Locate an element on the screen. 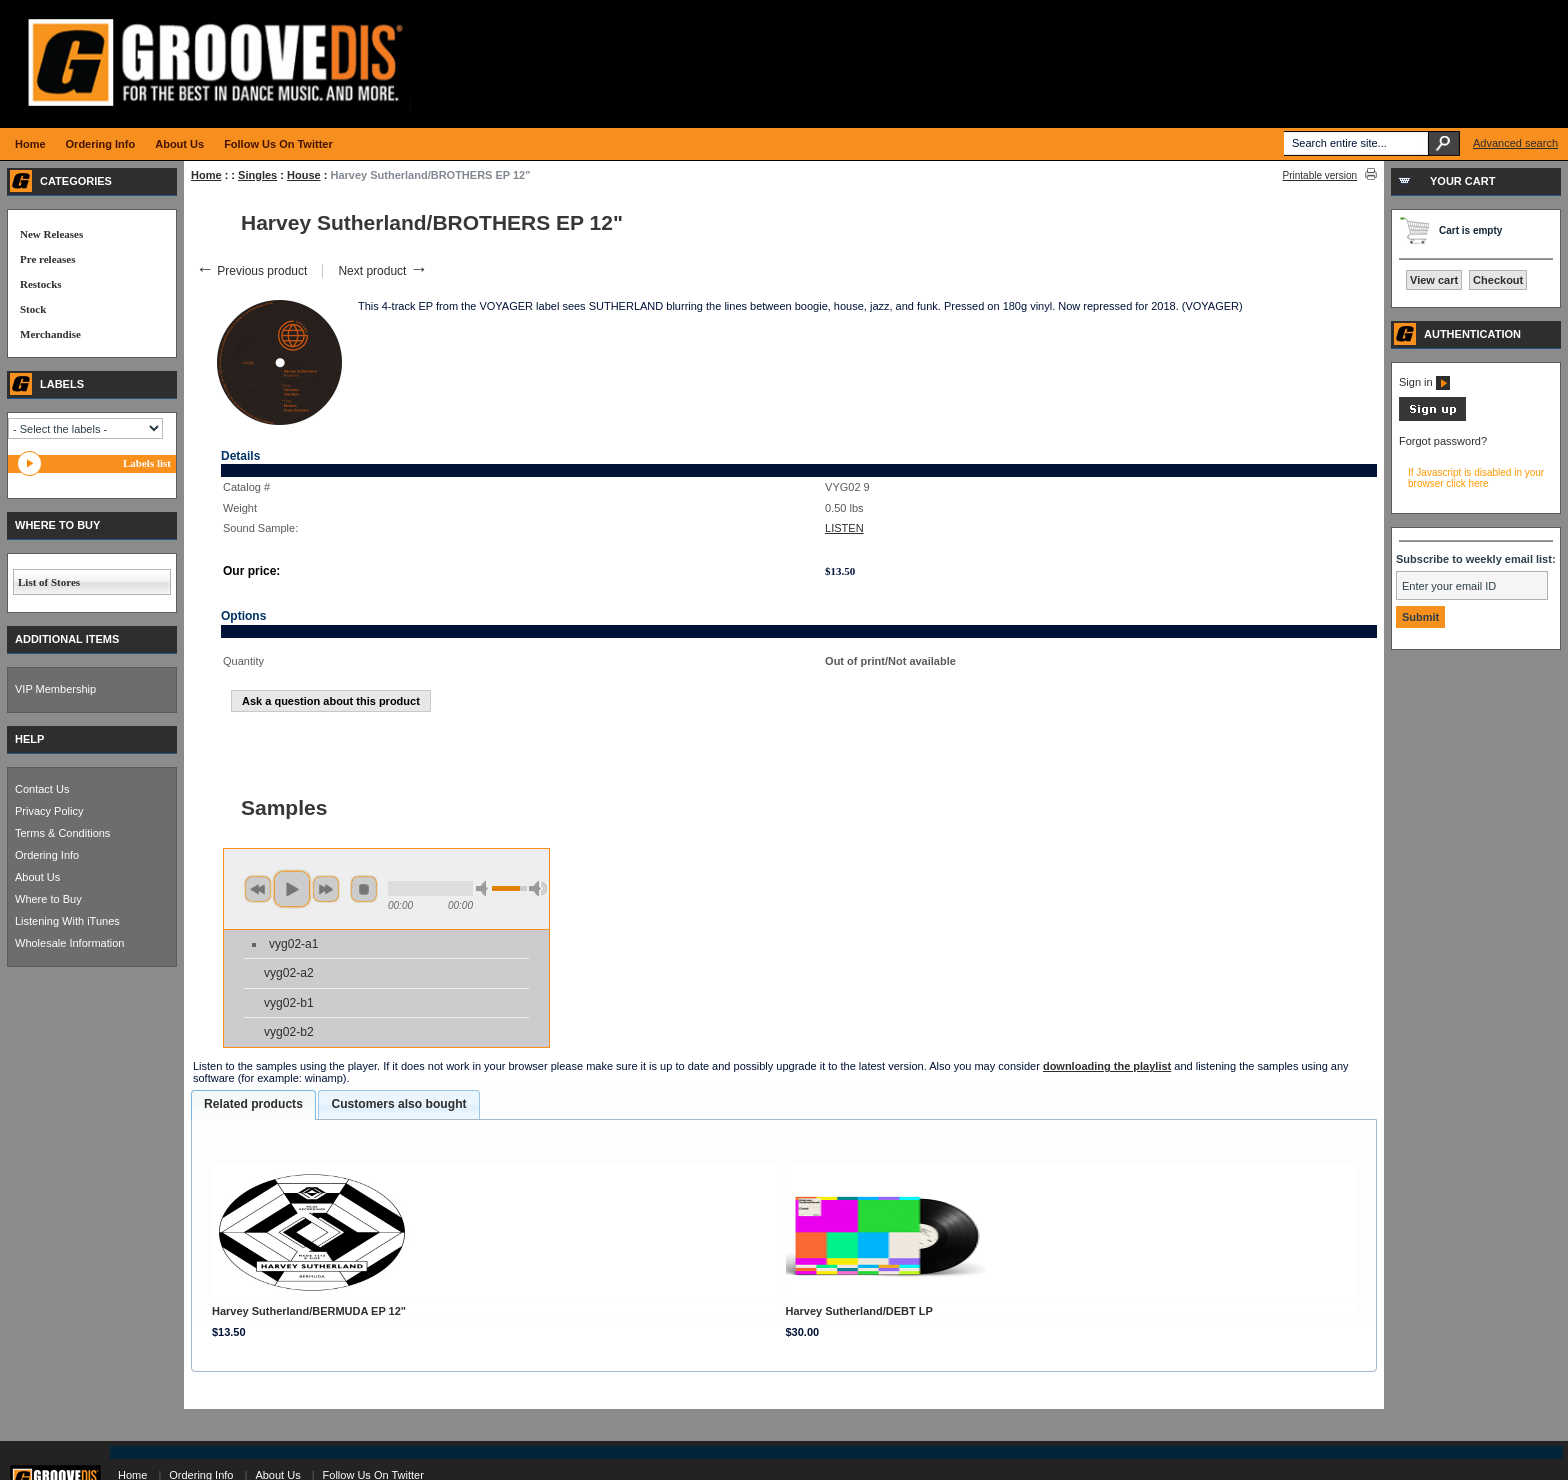 The height and width of the screenshot is (1480, 1568). [tab] is located at coordinates (253, 1105).